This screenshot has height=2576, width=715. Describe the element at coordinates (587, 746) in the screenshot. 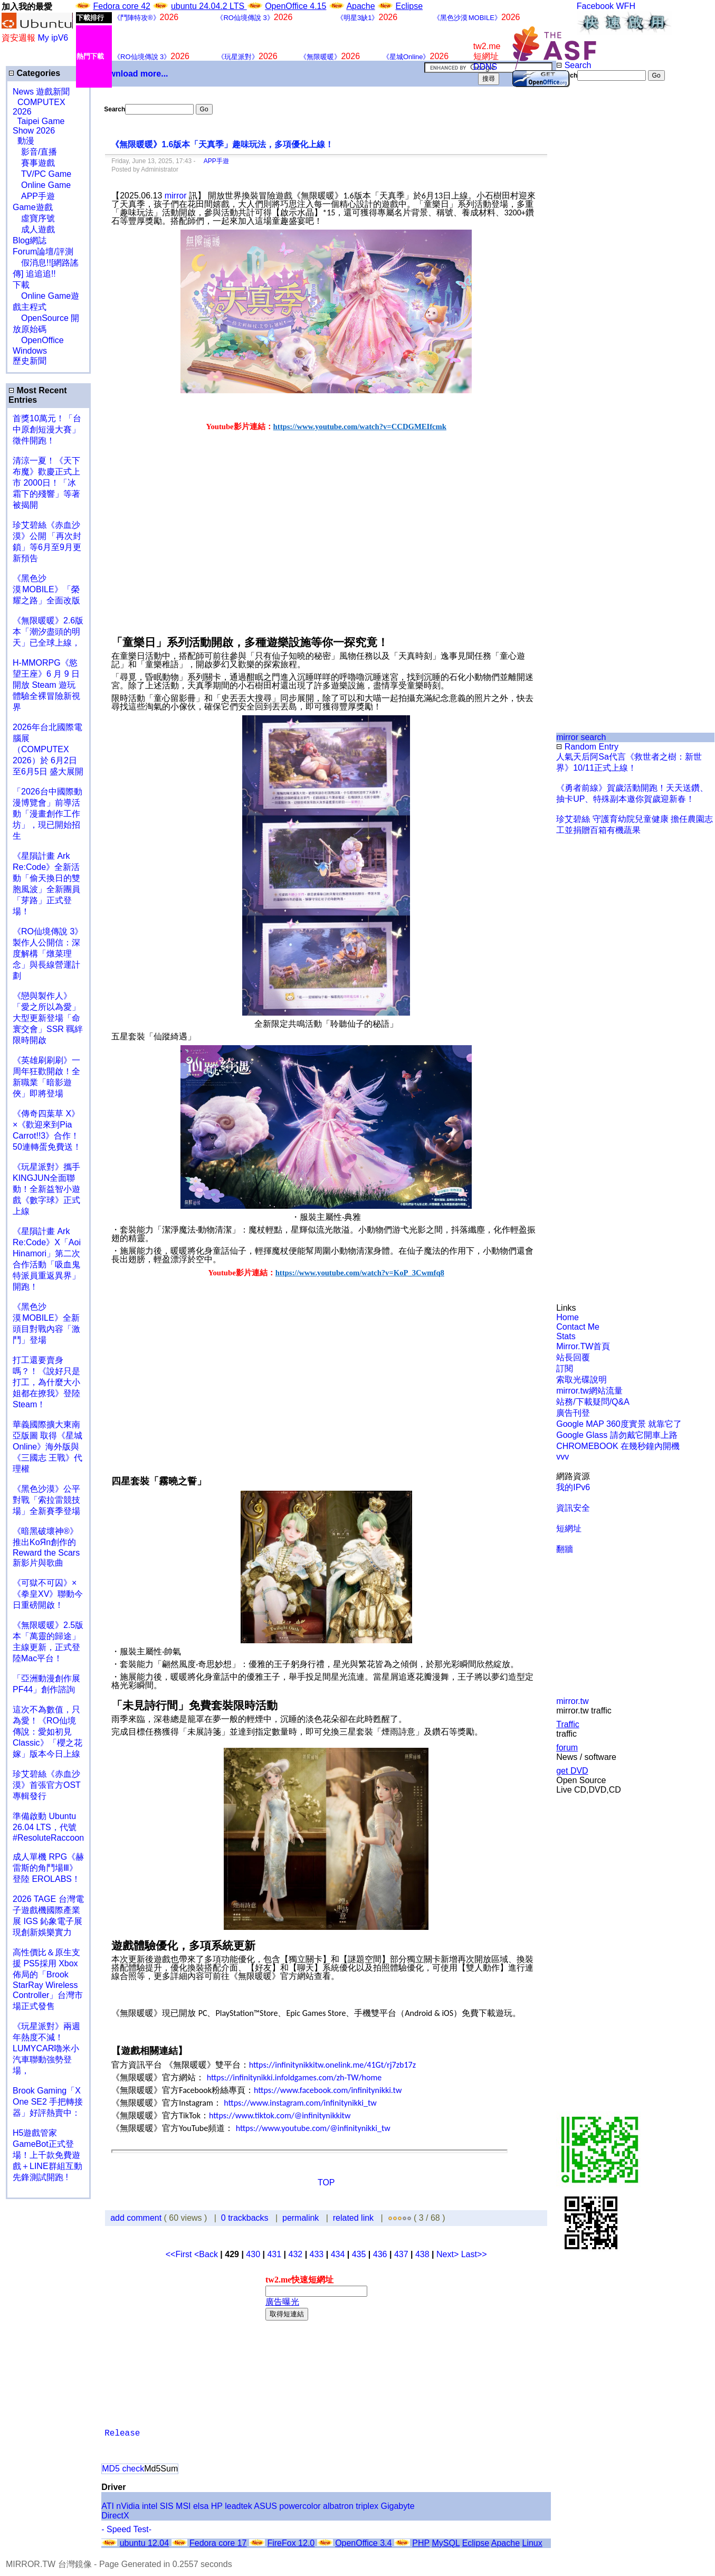

I see `Random Entry` at that location.